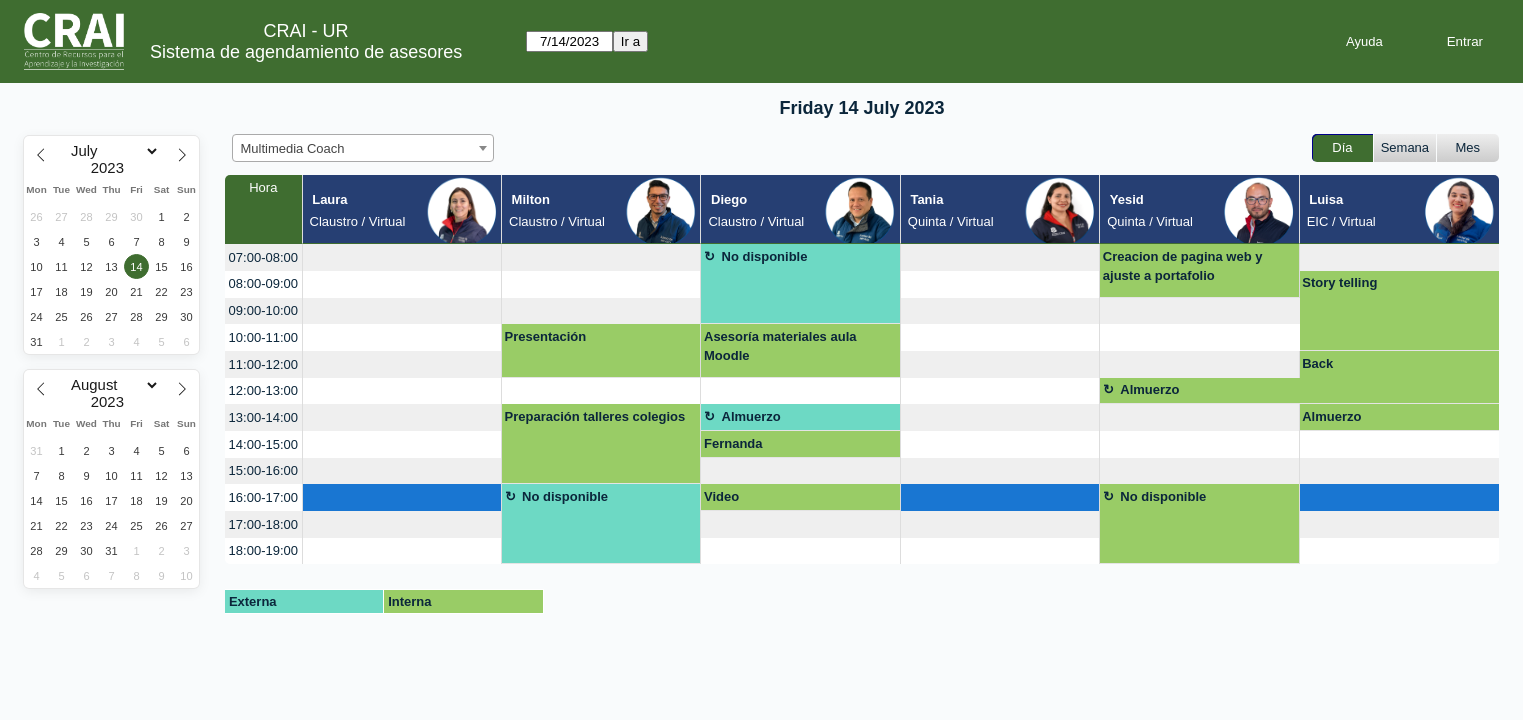 This screenshot has width=1523, height=720. Describe the element at coordinates (363, 148) in the screenshot. I see `[combobox]` at that location.